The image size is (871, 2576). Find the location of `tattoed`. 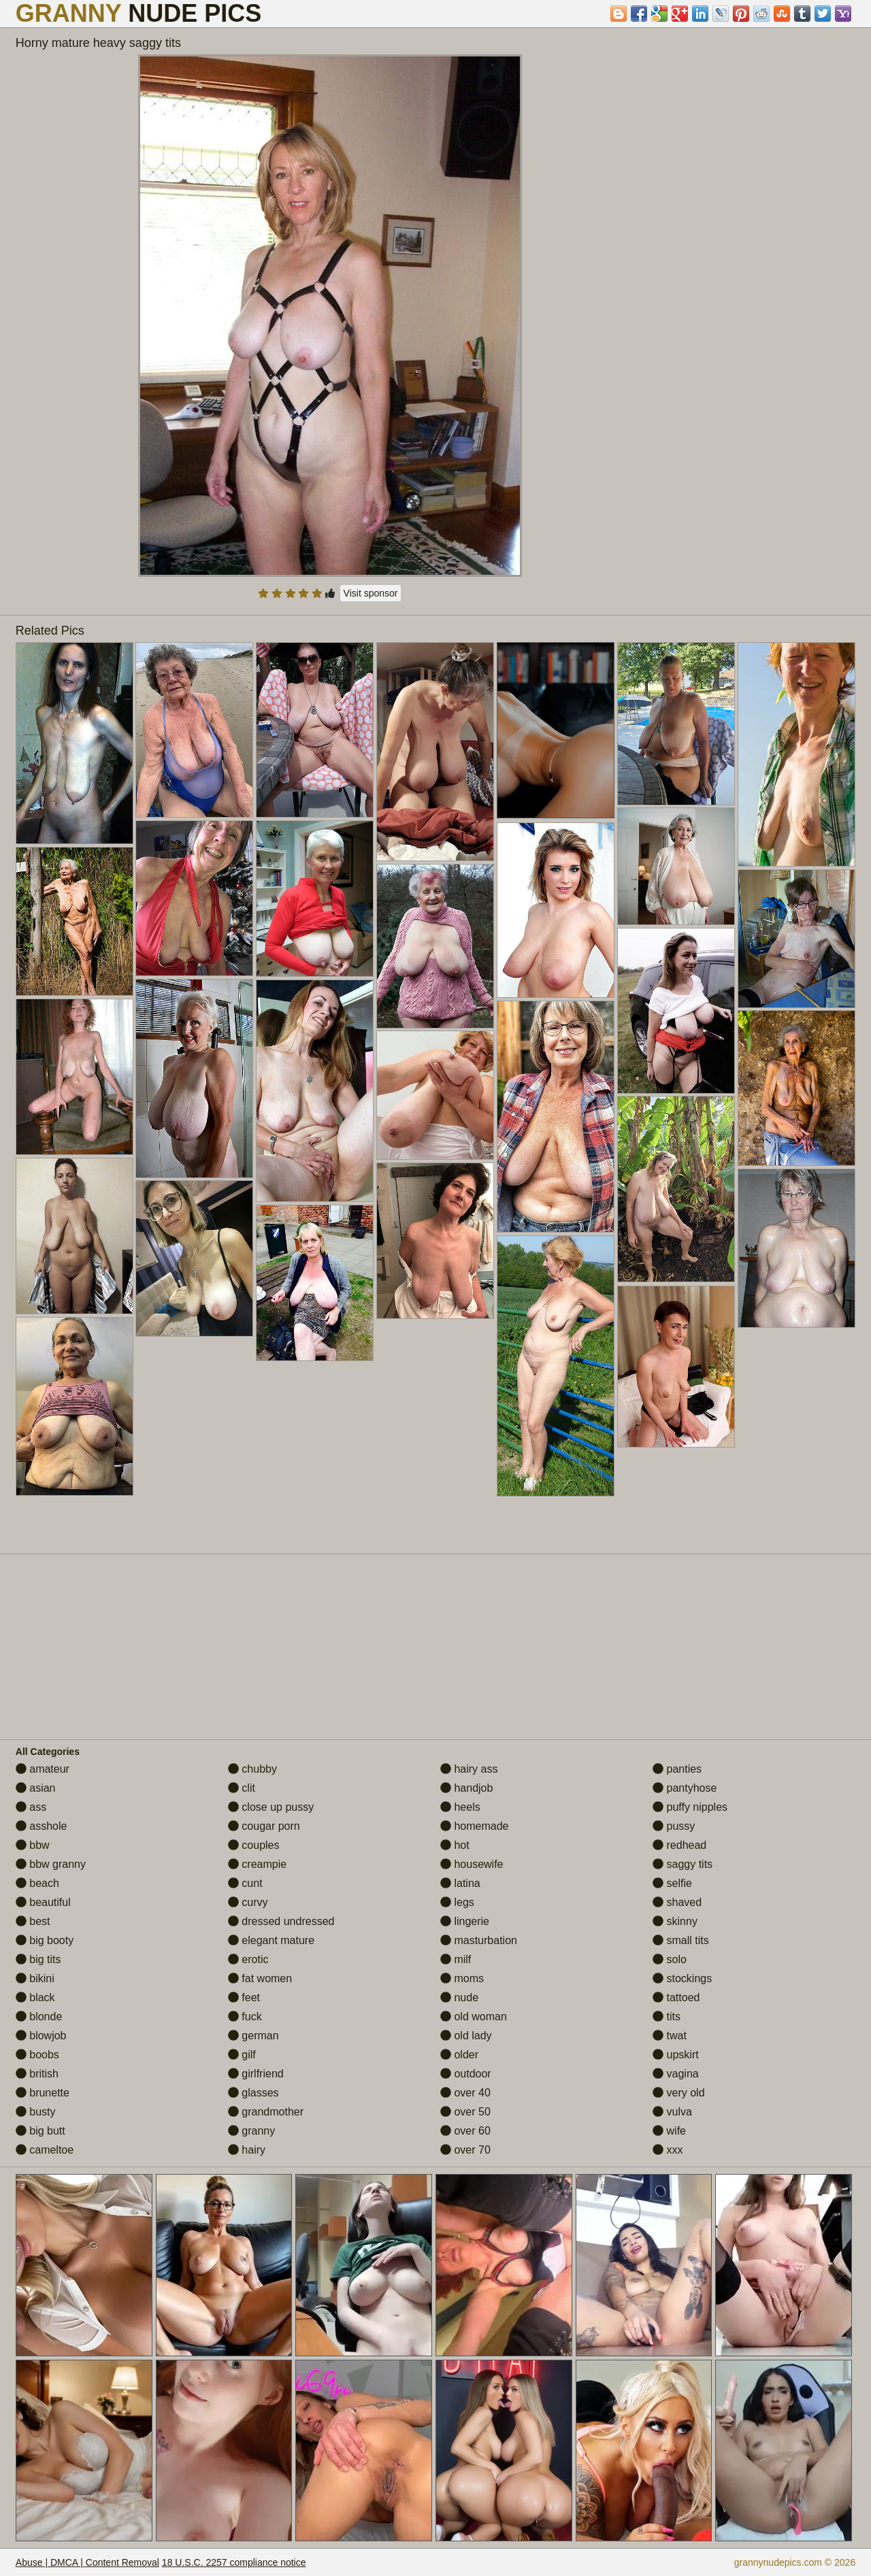

tattoed is located at coordinates (676, 1997).